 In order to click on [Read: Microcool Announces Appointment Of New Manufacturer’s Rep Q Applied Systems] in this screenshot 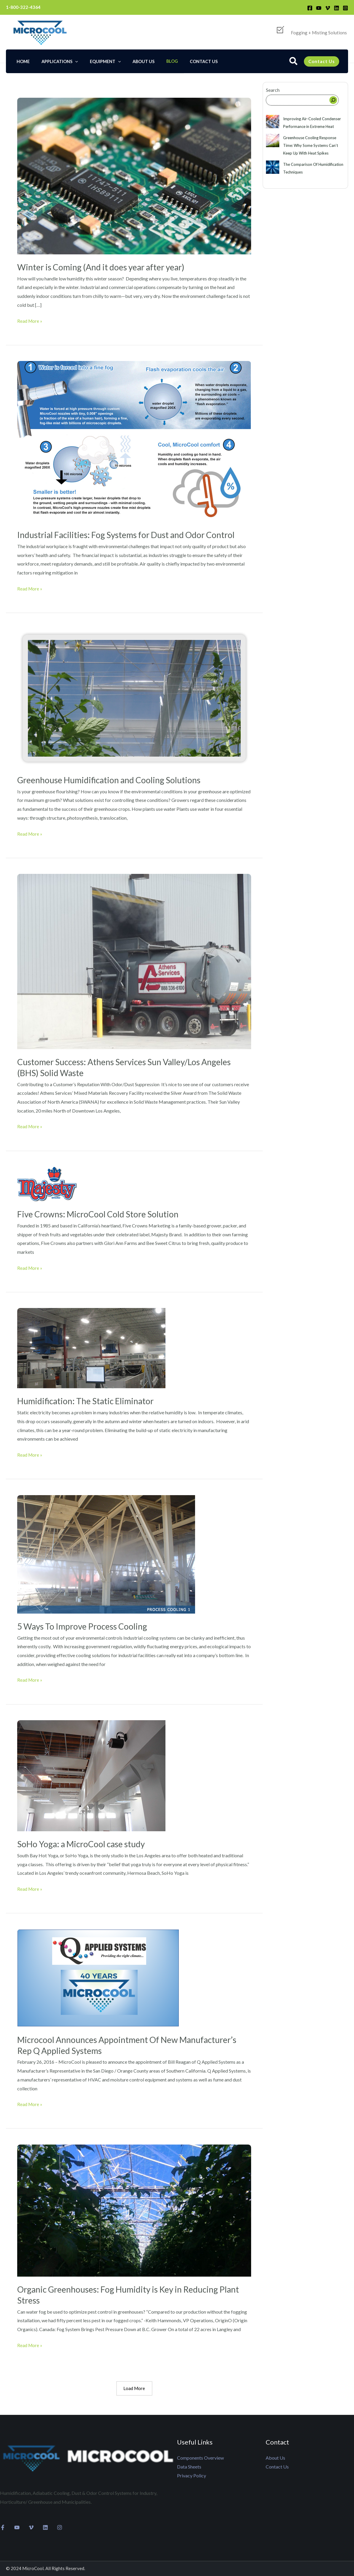, I will do `click(98, 1977)`.